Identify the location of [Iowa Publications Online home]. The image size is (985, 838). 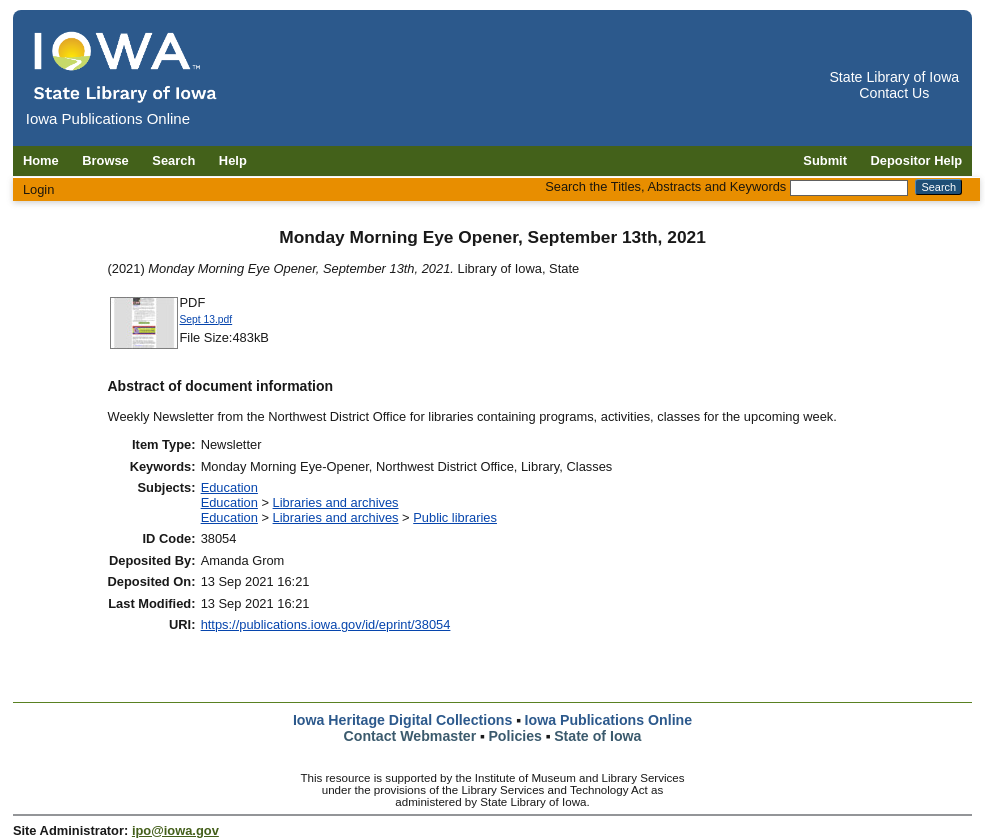
(126, 66).